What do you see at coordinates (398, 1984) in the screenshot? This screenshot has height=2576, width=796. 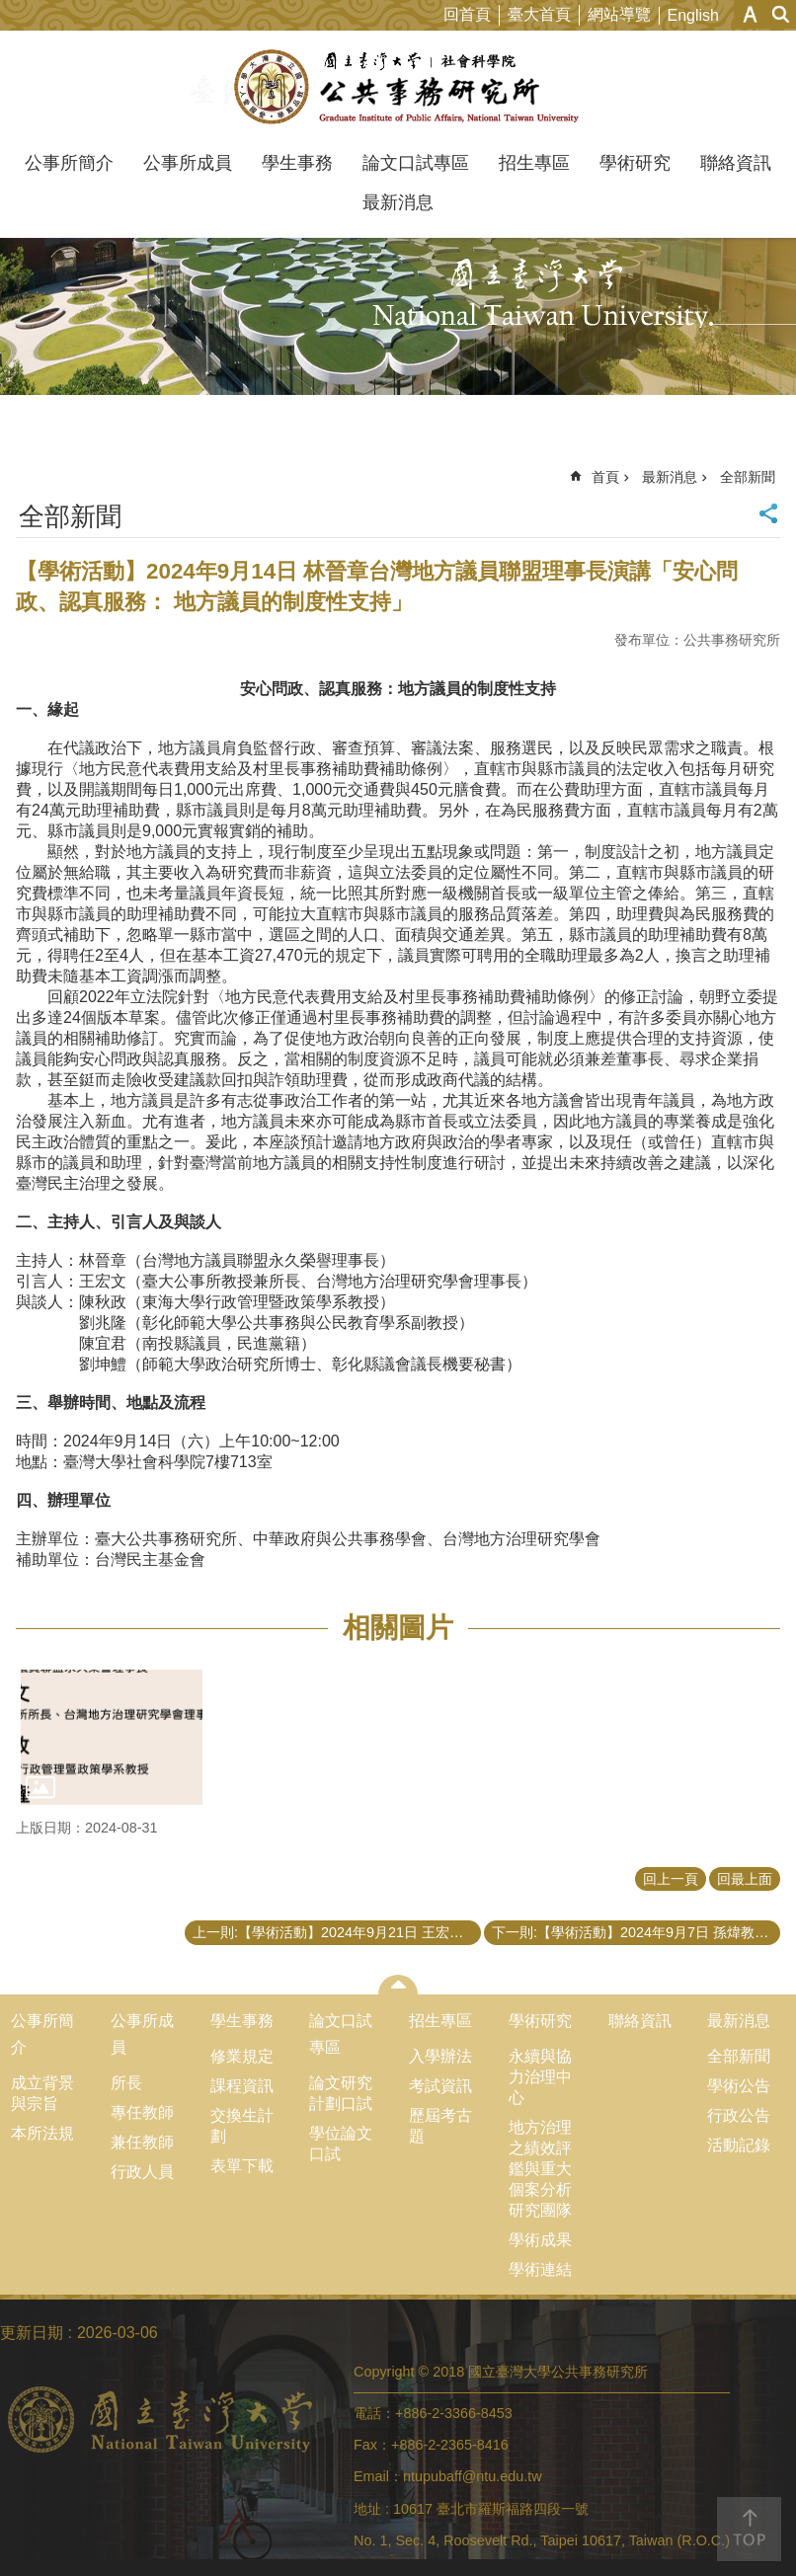 I see `close` at bounding box center [398, 1984].